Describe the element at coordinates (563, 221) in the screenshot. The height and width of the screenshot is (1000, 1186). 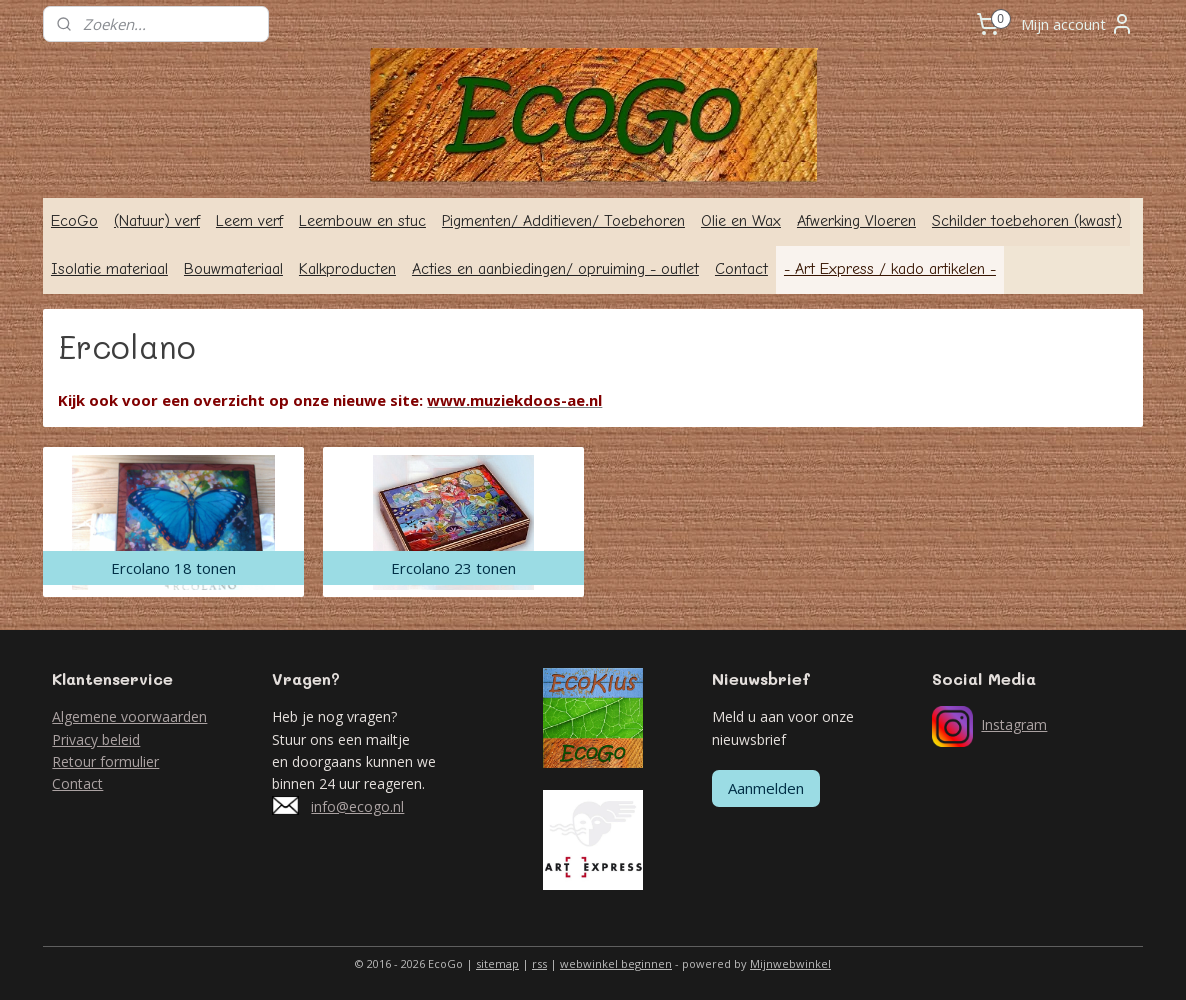
I see `Pigmenten/ Additieven/ Toebehoren` at that location.